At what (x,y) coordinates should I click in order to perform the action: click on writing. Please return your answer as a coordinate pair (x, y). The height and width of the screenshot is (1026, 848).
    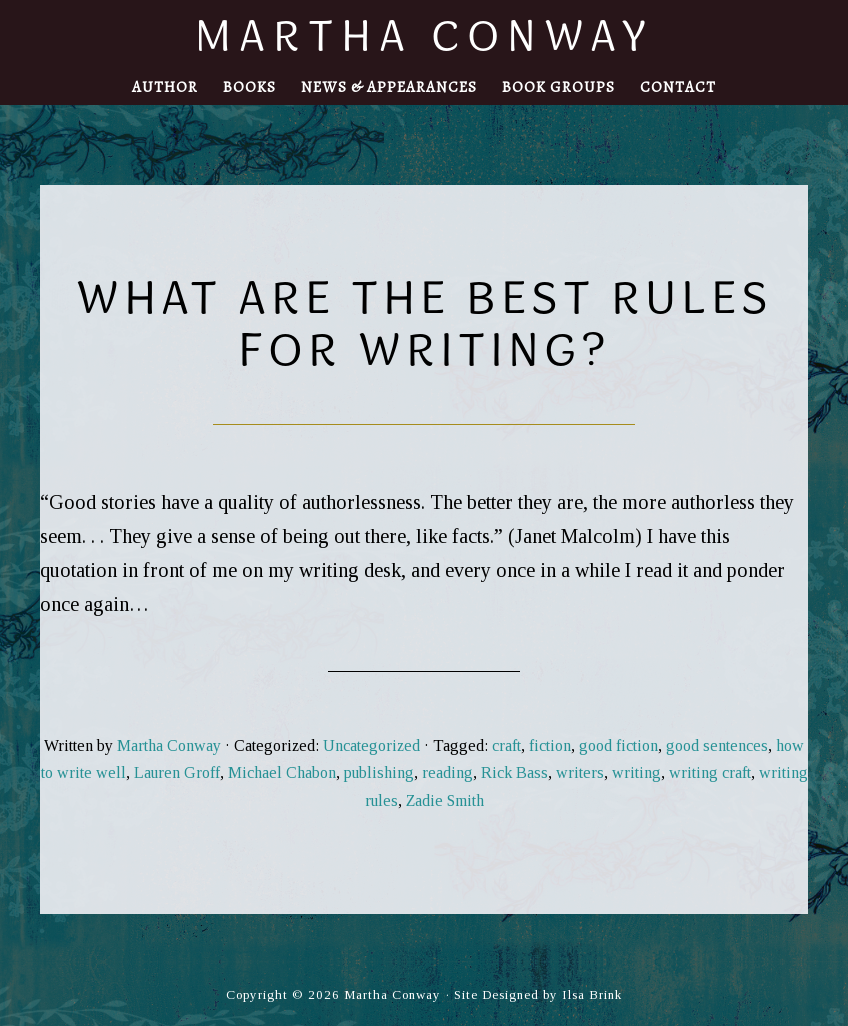
    Looking at the image, I should click on (636, 772).